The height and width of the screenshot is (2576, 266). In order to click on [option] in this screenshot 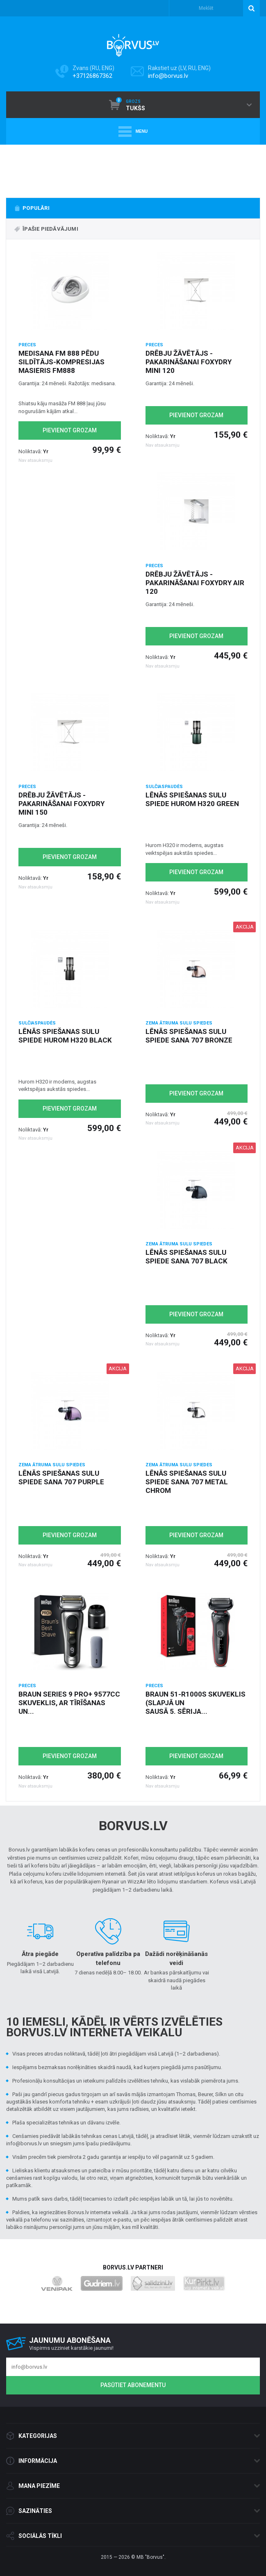, I will do `click(133, 169)`.